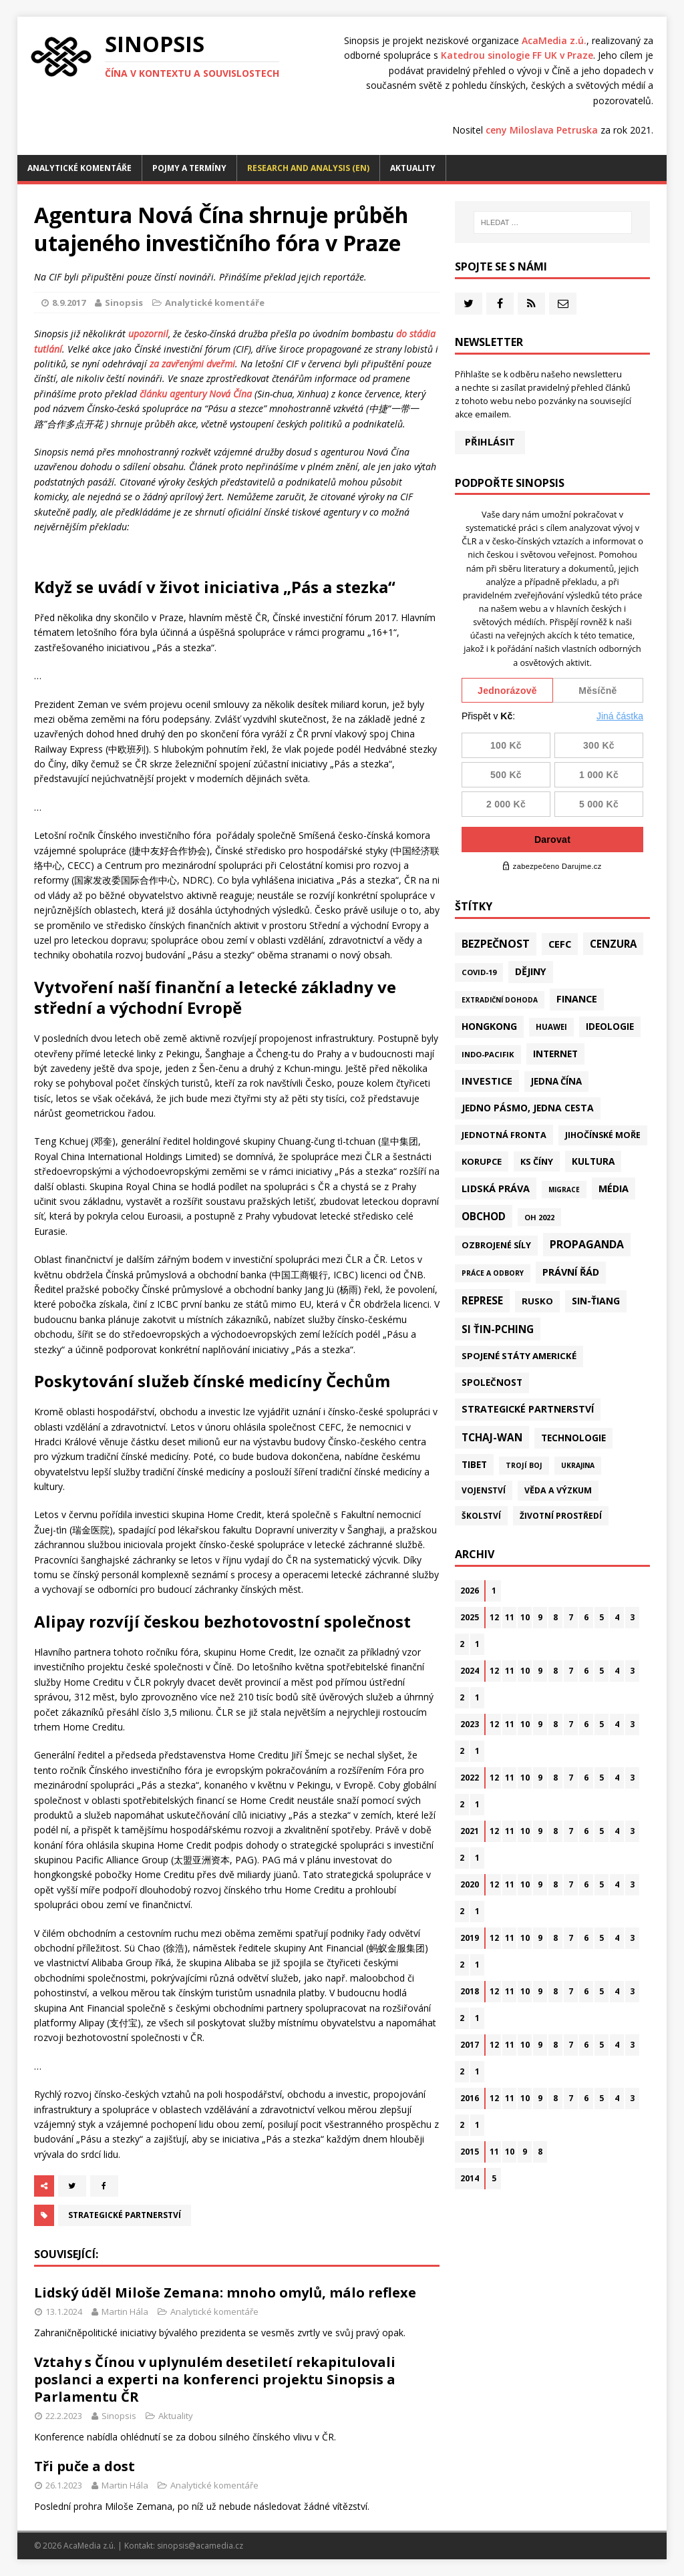 Image resolution: width=684 pixels, height=2576 pixels. What do you see at coordinates (587, 1244) in the screenshot?
I see `Propaganda [Propaganda (217 položek)]` at bounding box center [587, 1244].